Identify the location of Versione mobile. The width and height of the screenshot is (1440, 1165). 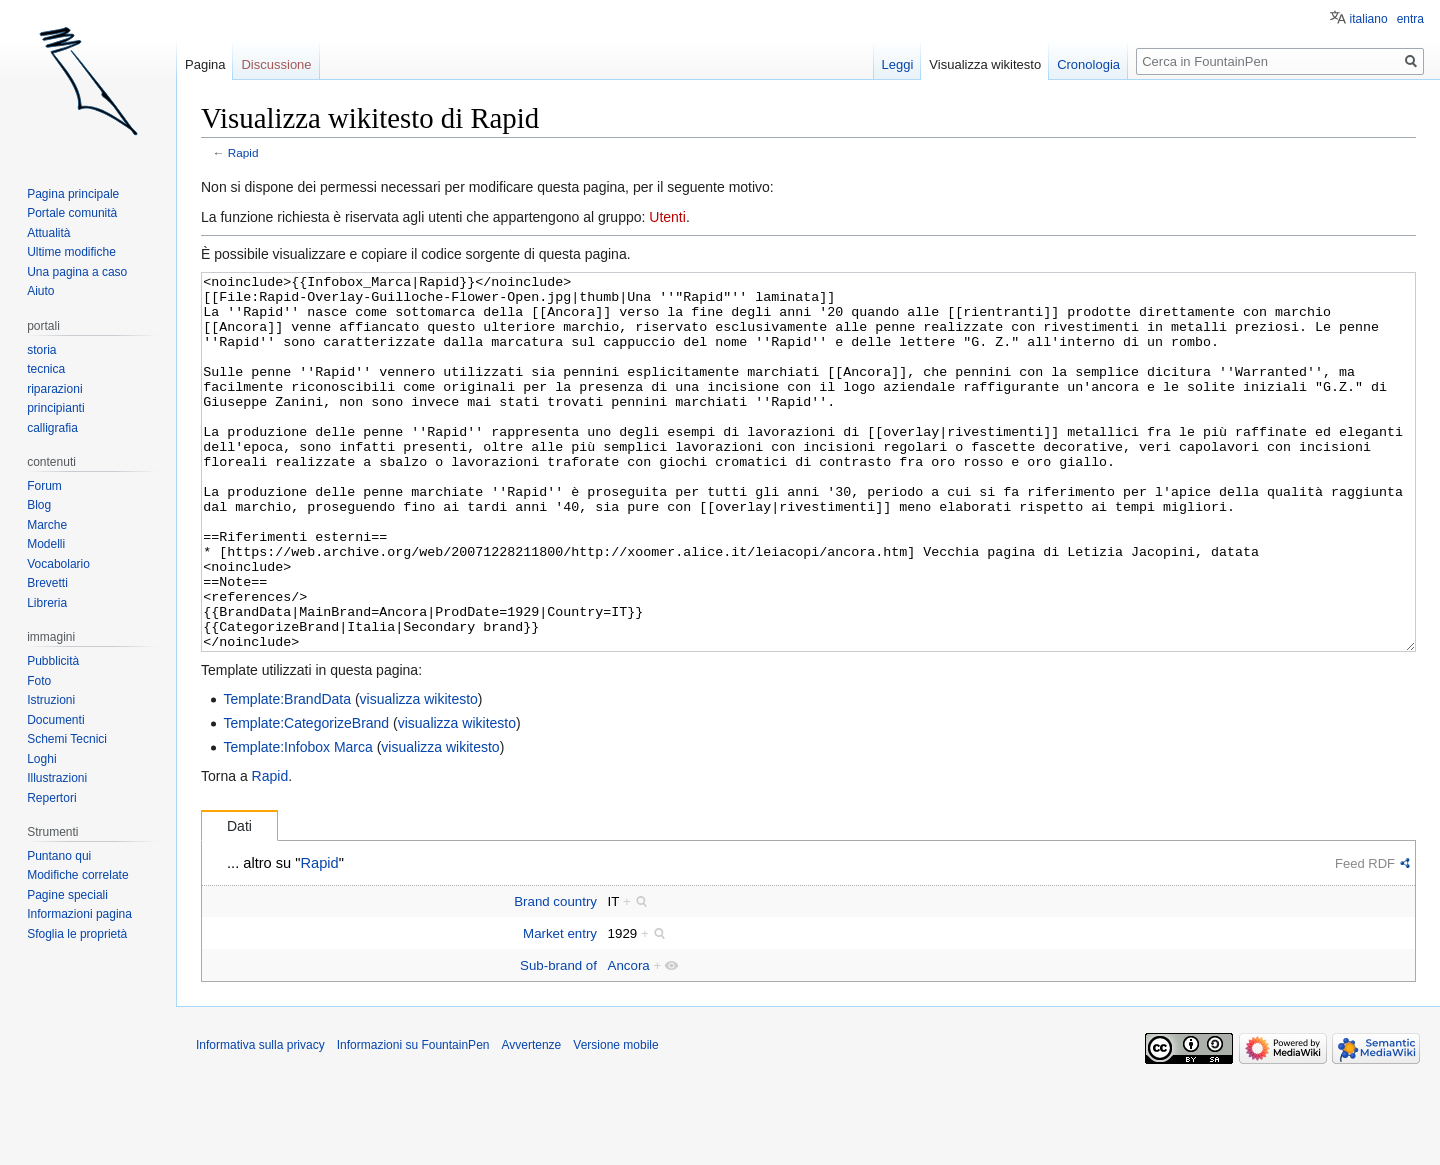
(615, 1120).